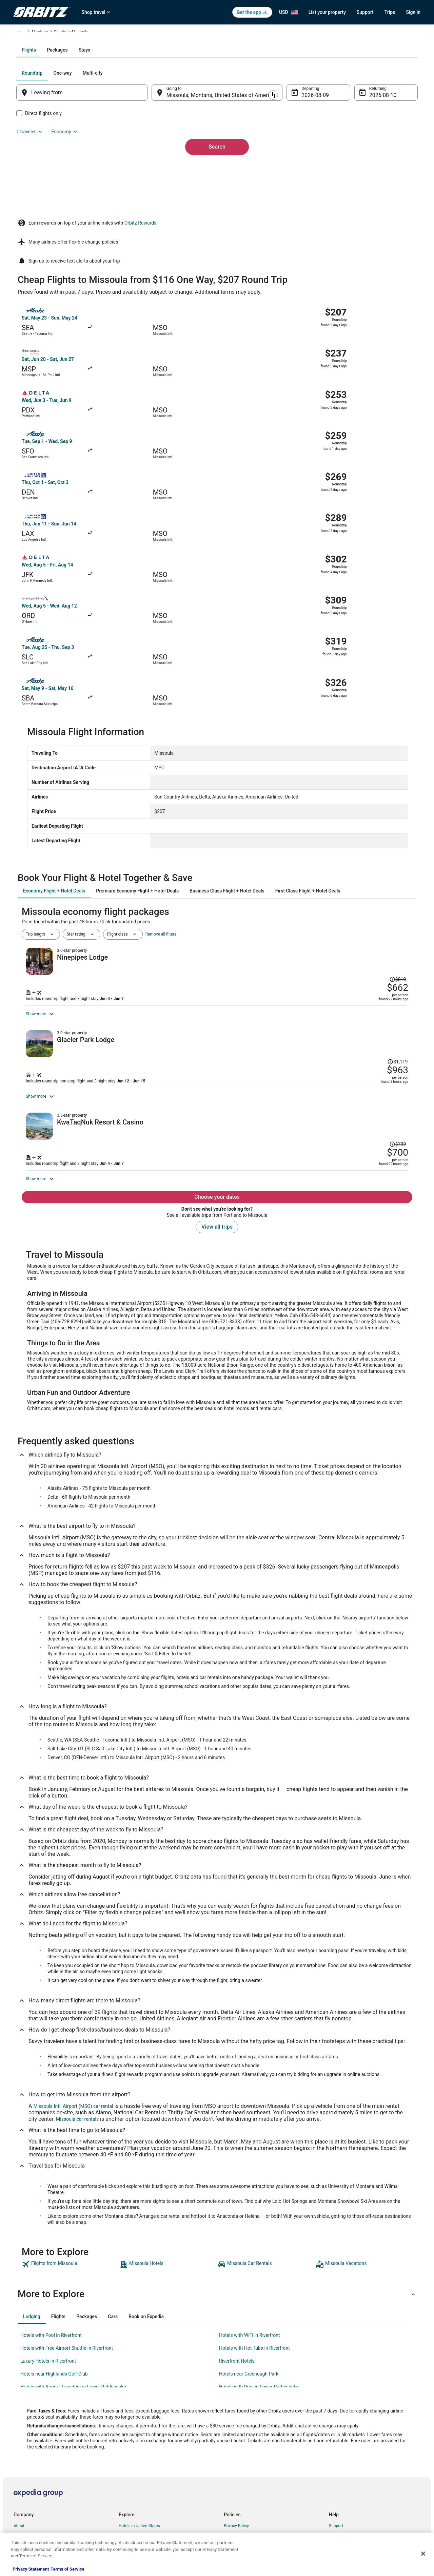 The width and height of the screenshot is (434, 2576). Describe the element at coordinates (21, 2496) in the screenshot. I see `Site Map [link]` at that location.